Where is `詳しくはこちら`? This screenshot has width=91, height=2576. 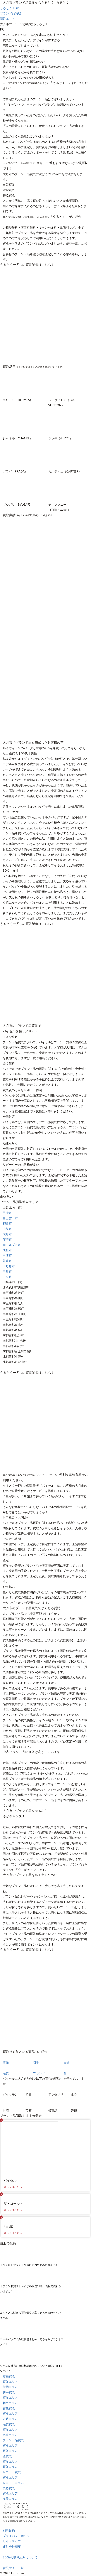 詳しくはこちら is located at coordinates (13, 2186).